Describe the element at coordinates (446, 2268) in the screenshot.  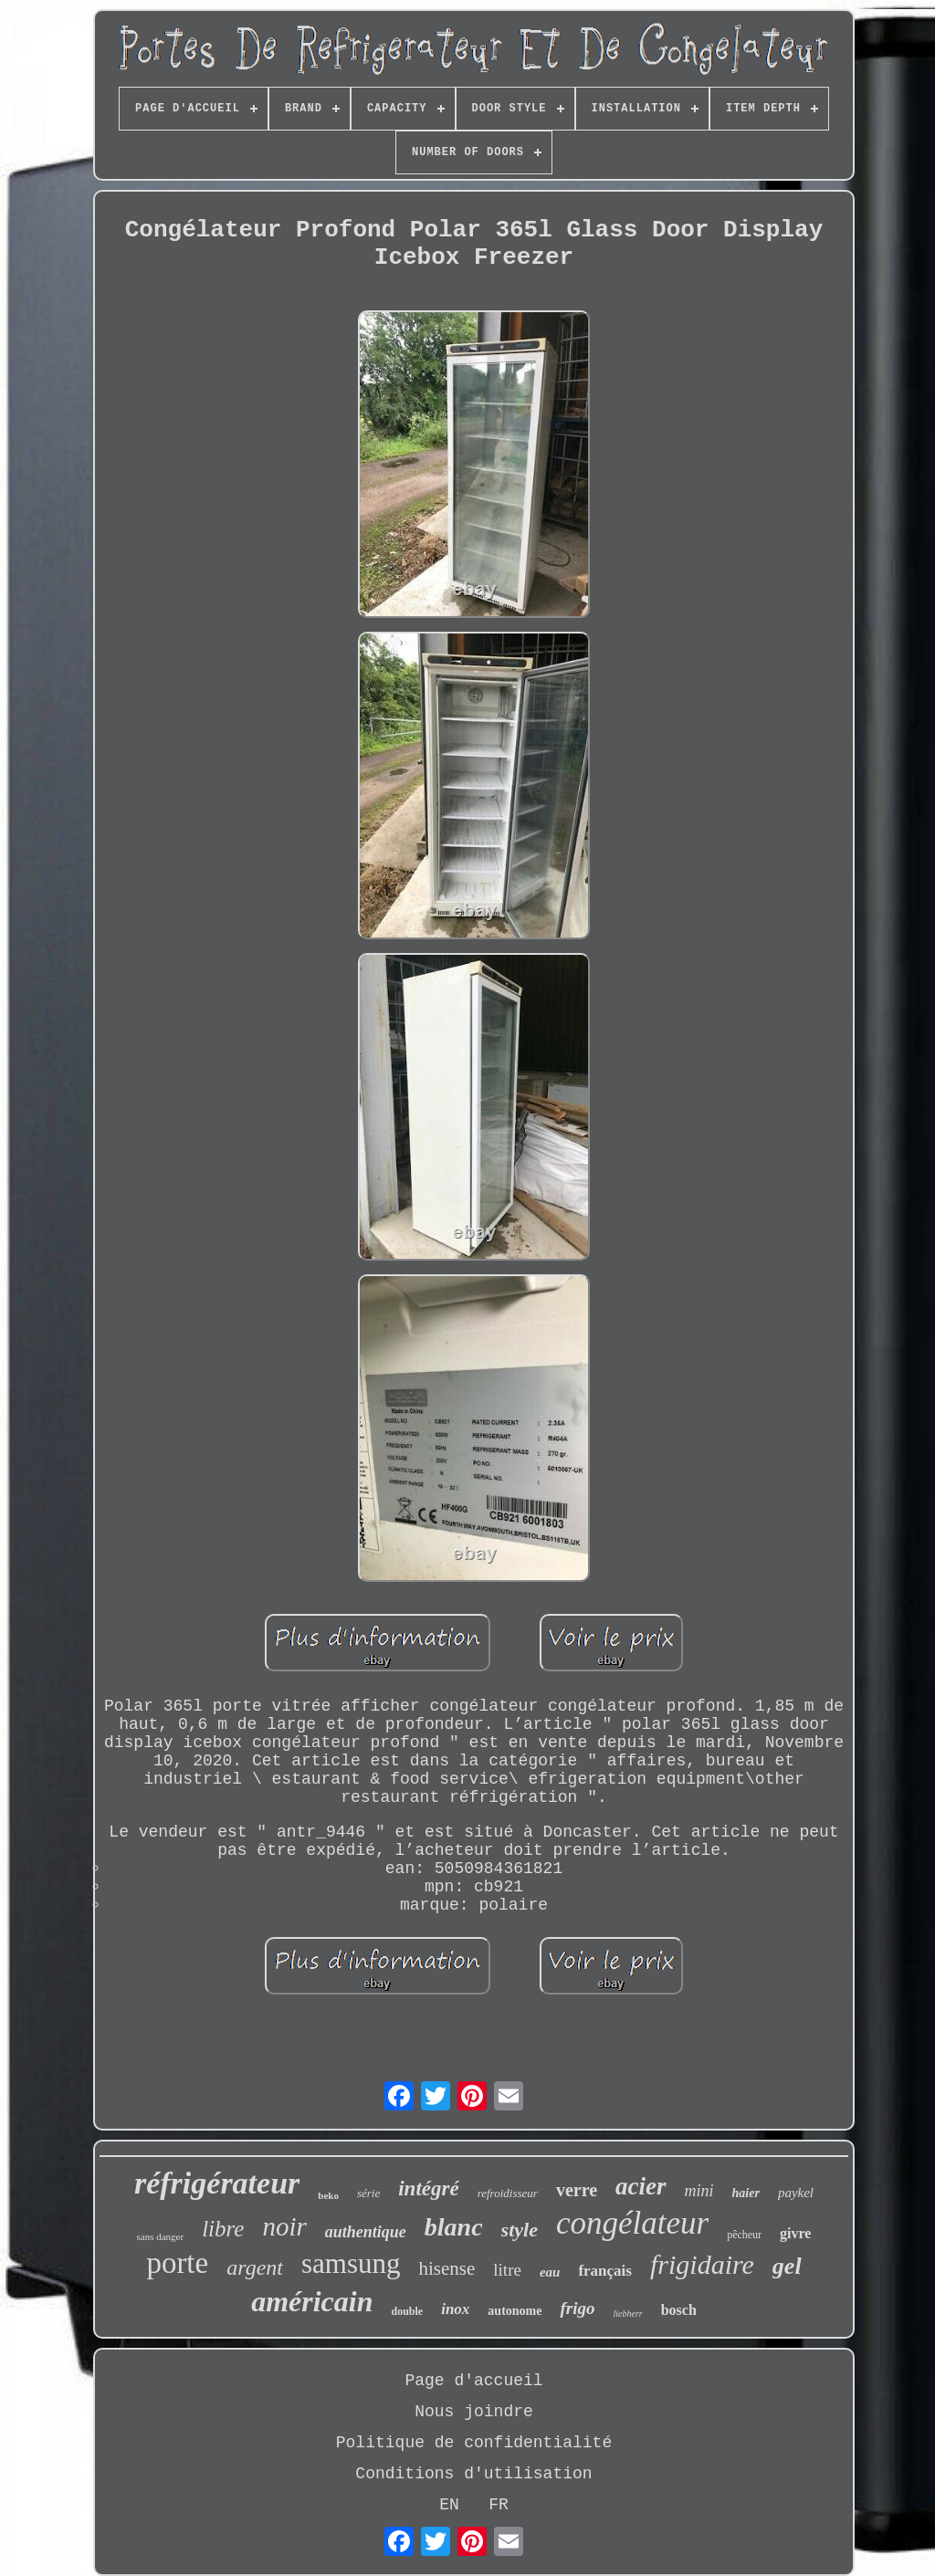
I see `hisense` at that location.